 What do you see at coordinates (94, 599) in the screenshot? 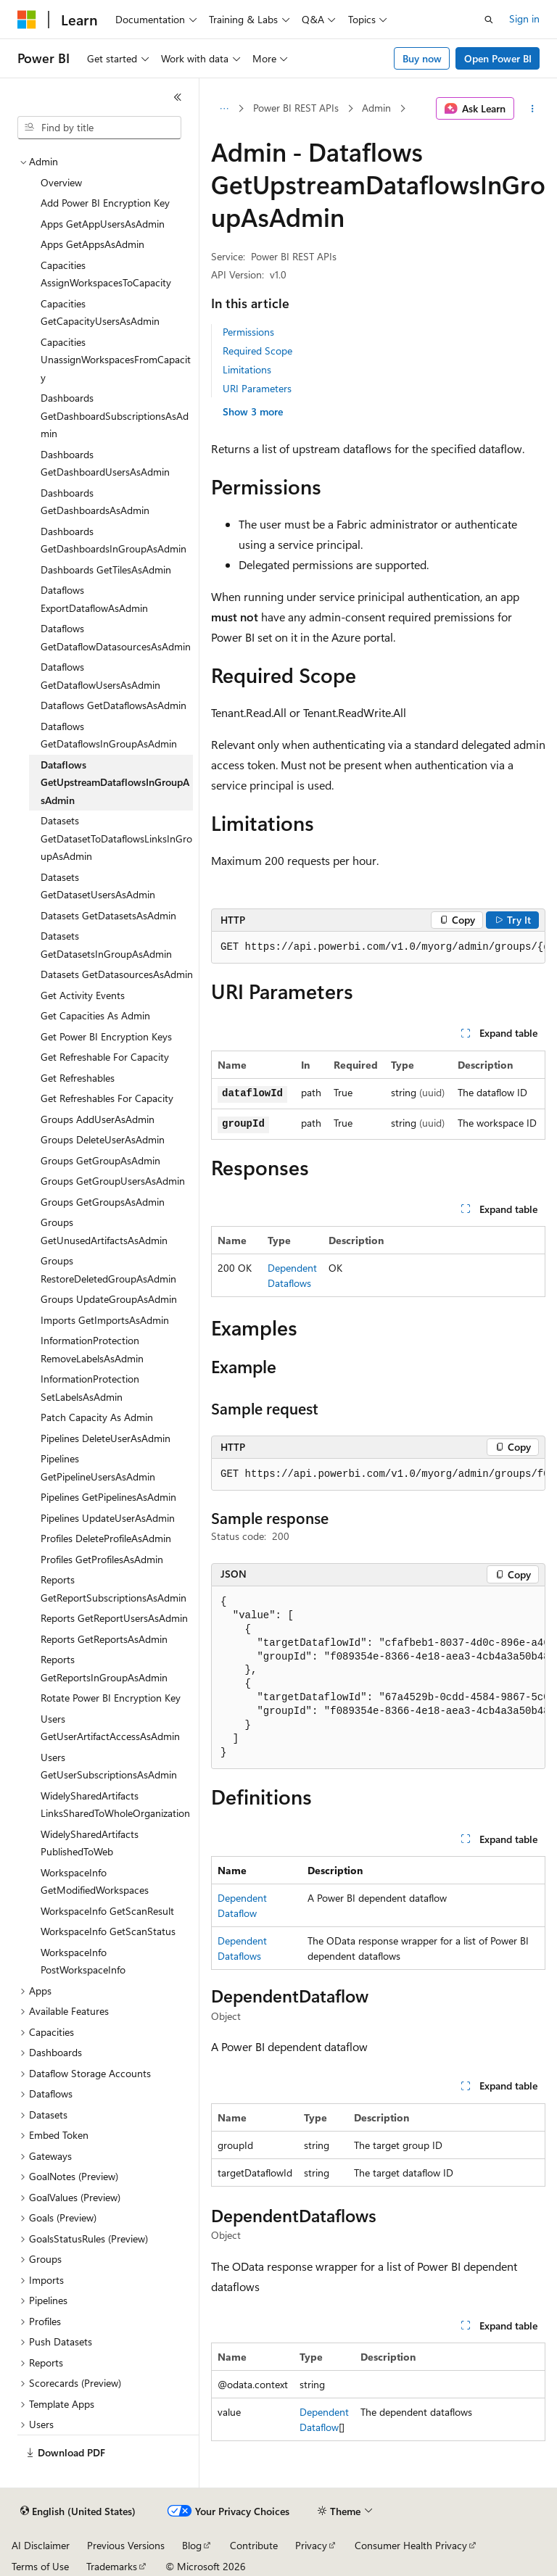
I see `Dataflows ExportDataflowAsAdmin [treeitem]` at bounding box center [94, 599].